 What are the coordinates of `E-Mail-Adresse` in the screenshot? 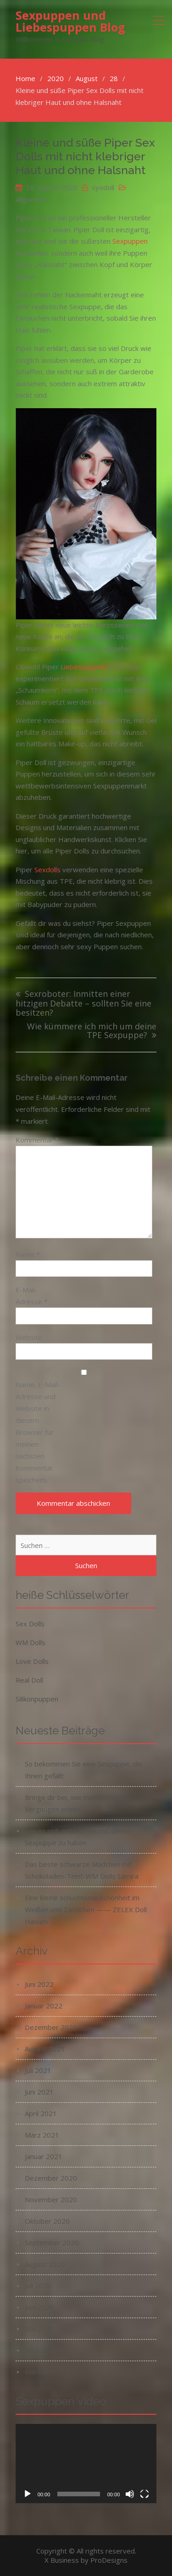 It's located at (32, 1295).